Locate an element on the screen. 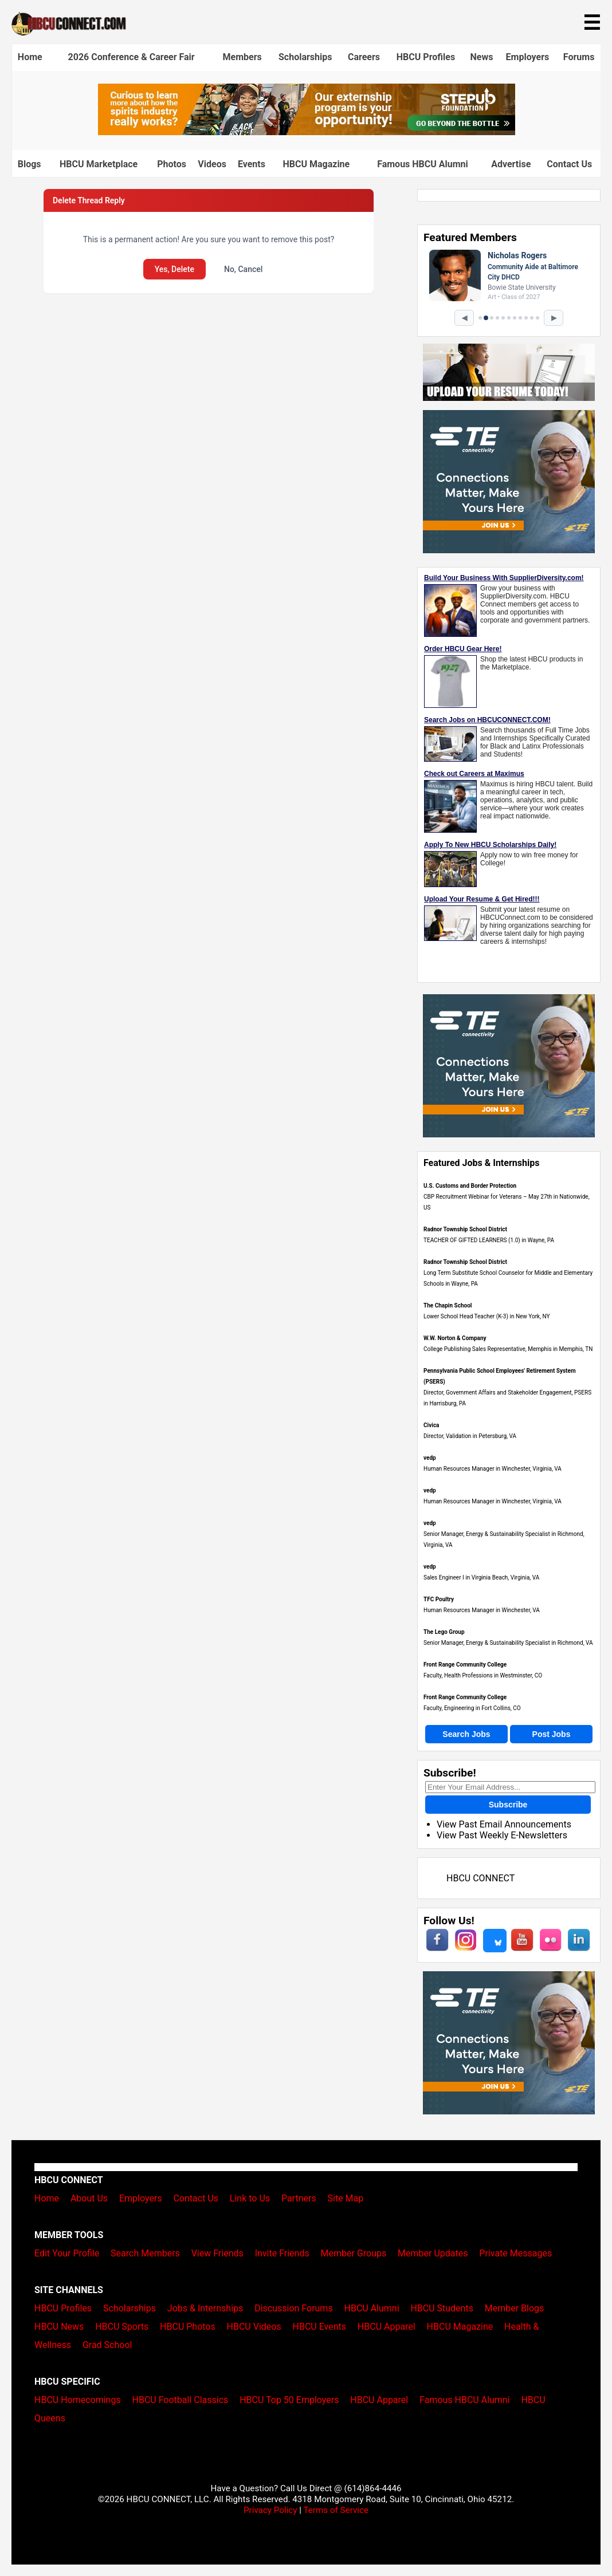  TEACHER OF GIFTED LEARNERS (1.0) in Wayne, PA is located at coordinates (488, 1240).